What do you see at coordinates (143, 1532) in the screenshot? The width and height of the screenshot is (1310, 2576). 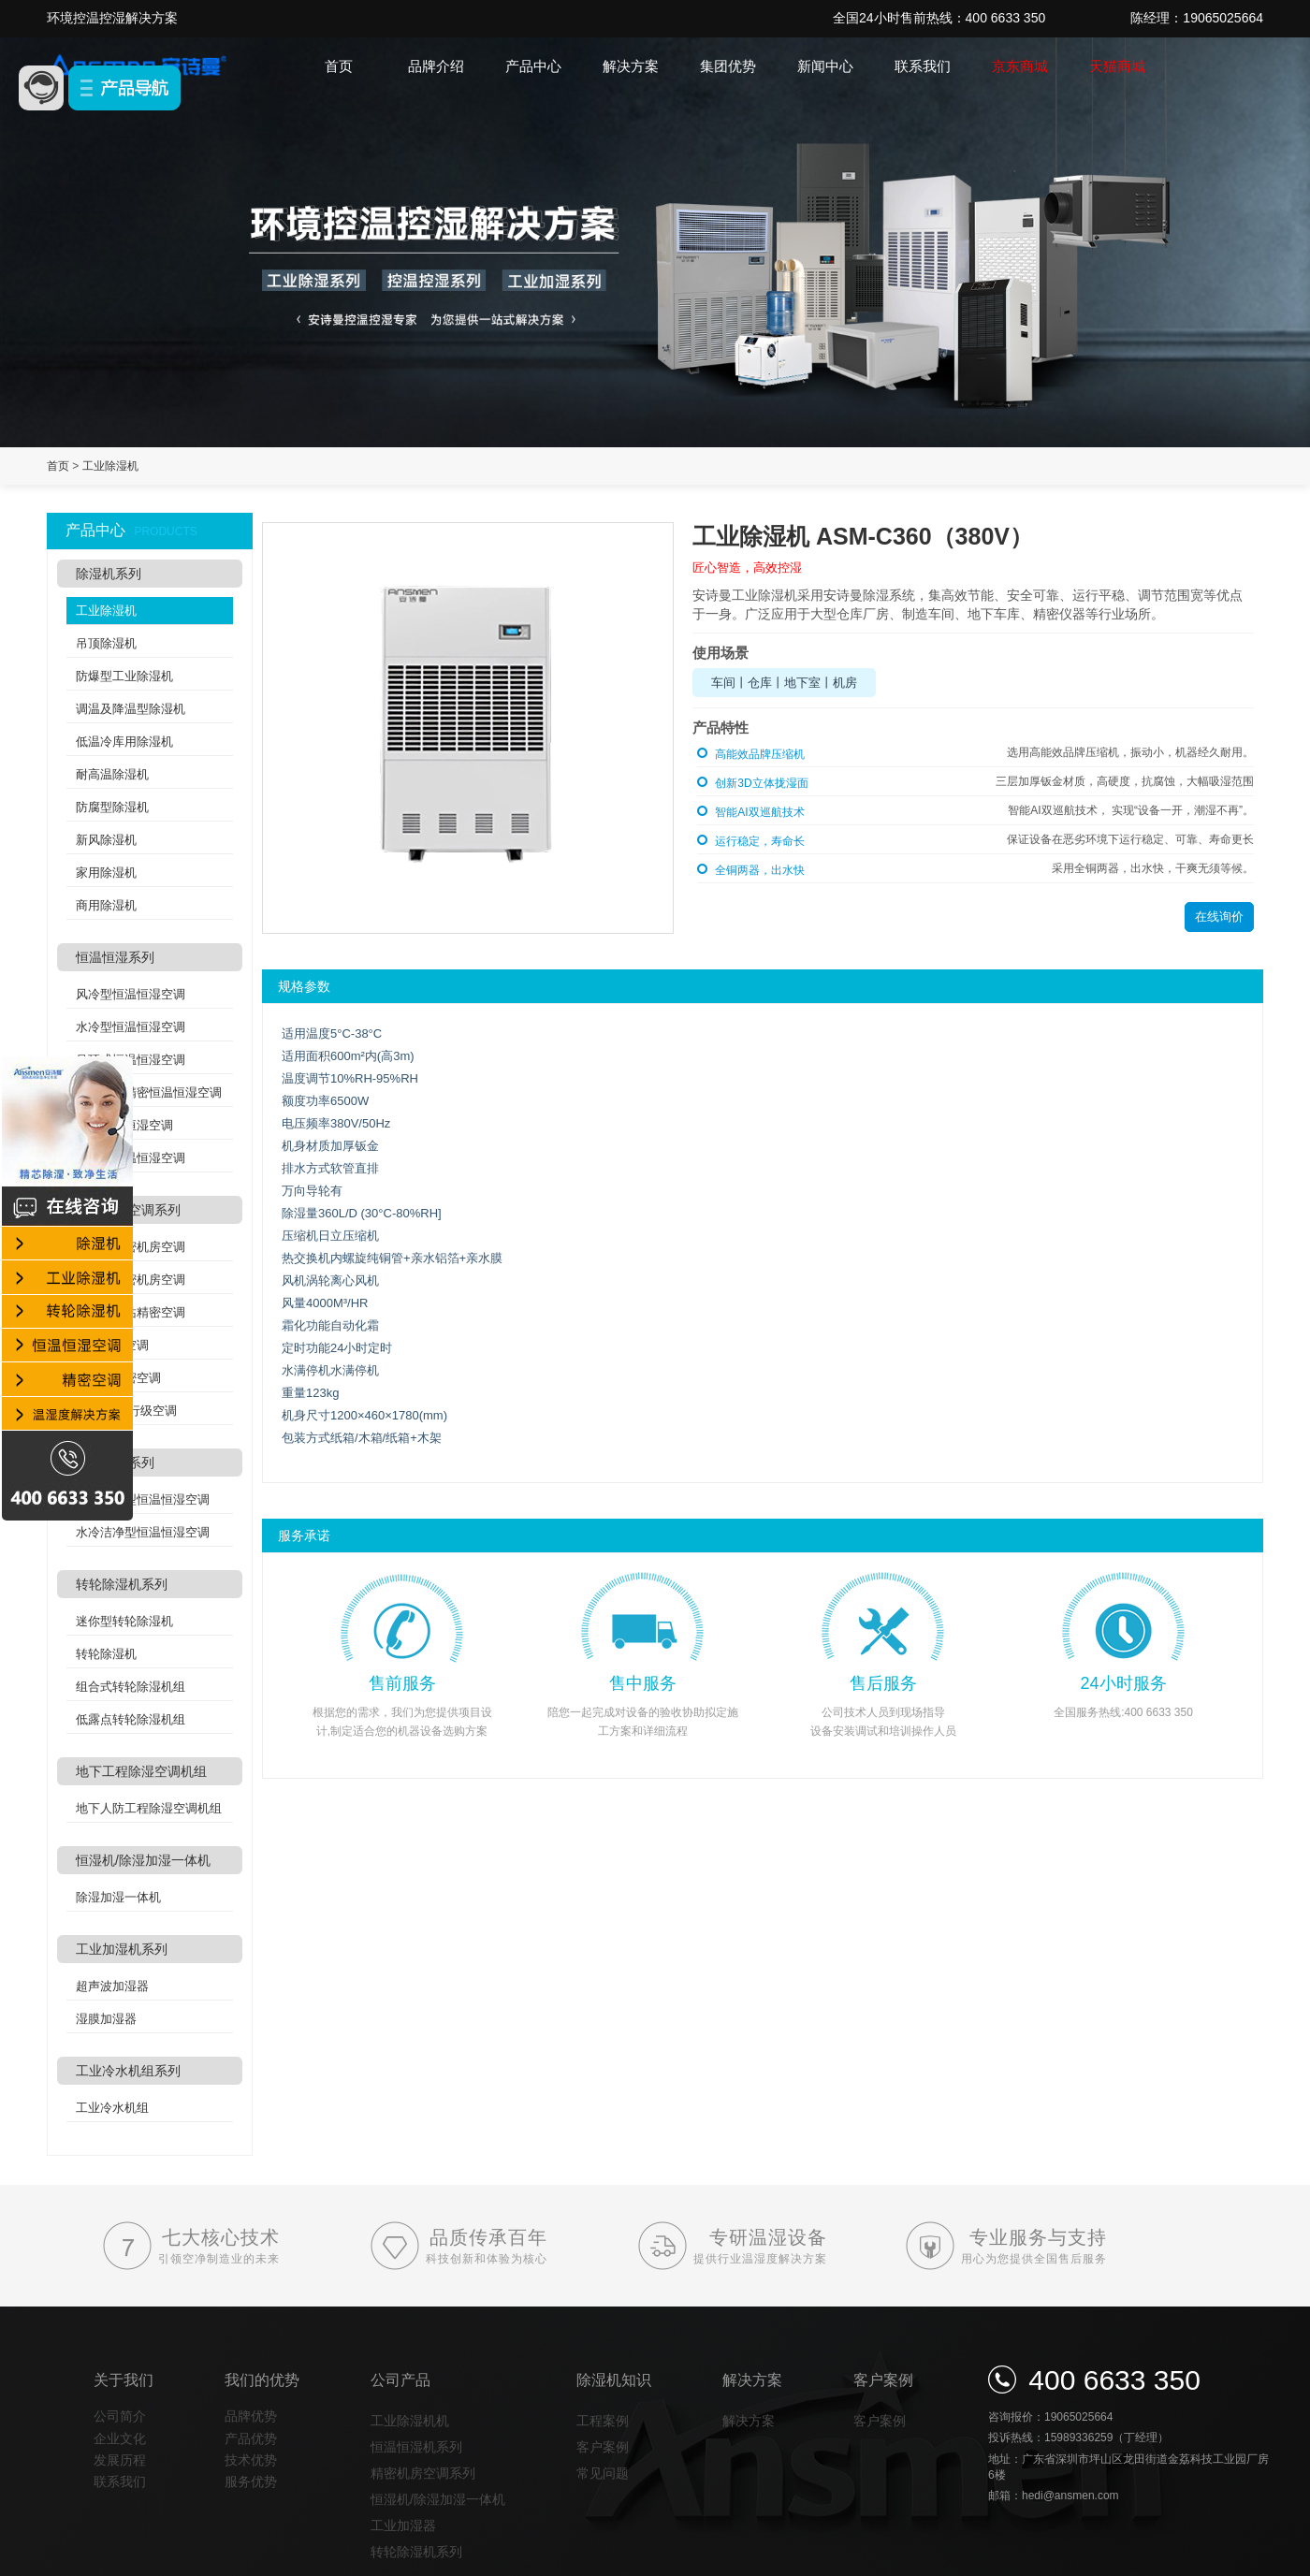 I see `水冷洁净型恒温恒湿空调` at bounding box center [143, 1532].